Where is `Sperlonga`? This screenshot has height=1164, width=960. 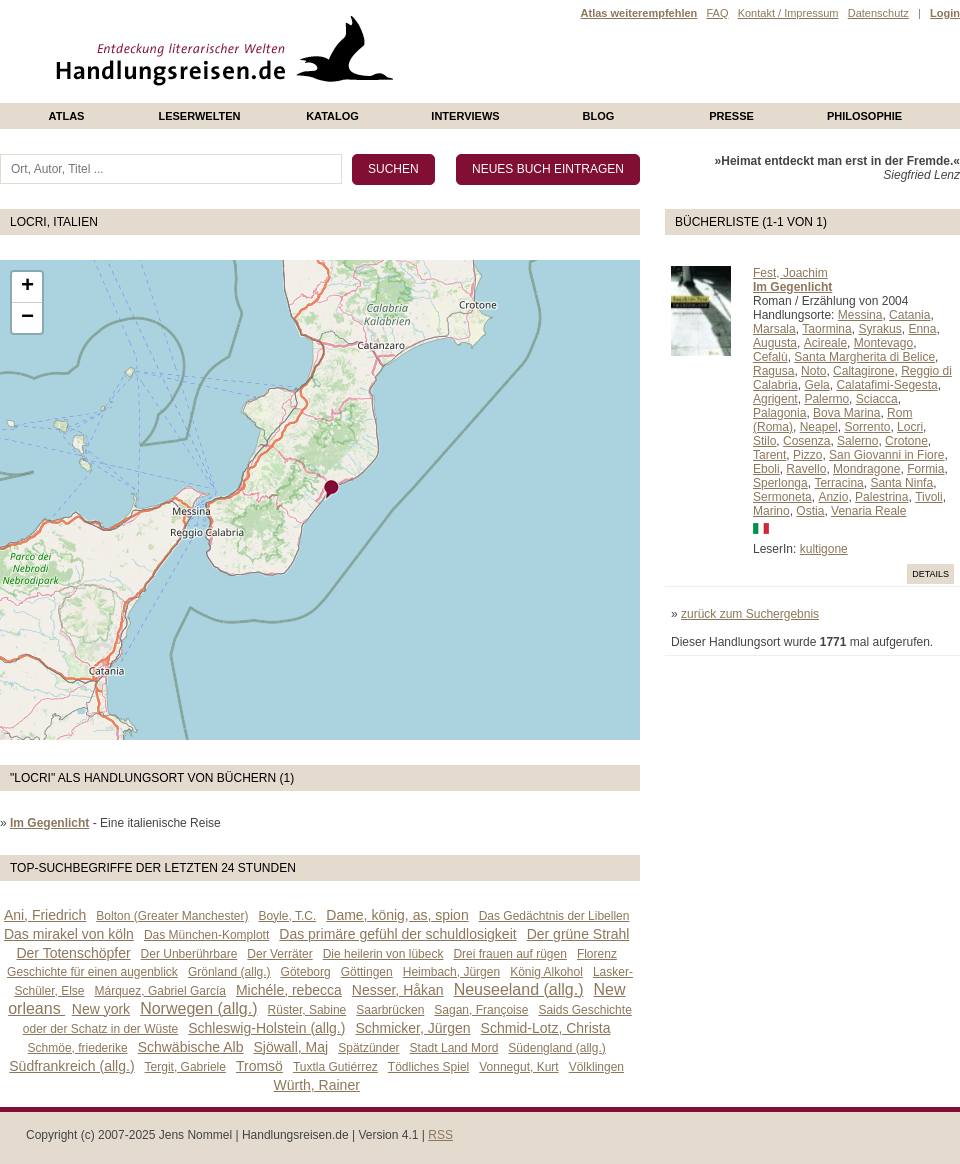 Sperlonga is located at coordinates (780, 483).